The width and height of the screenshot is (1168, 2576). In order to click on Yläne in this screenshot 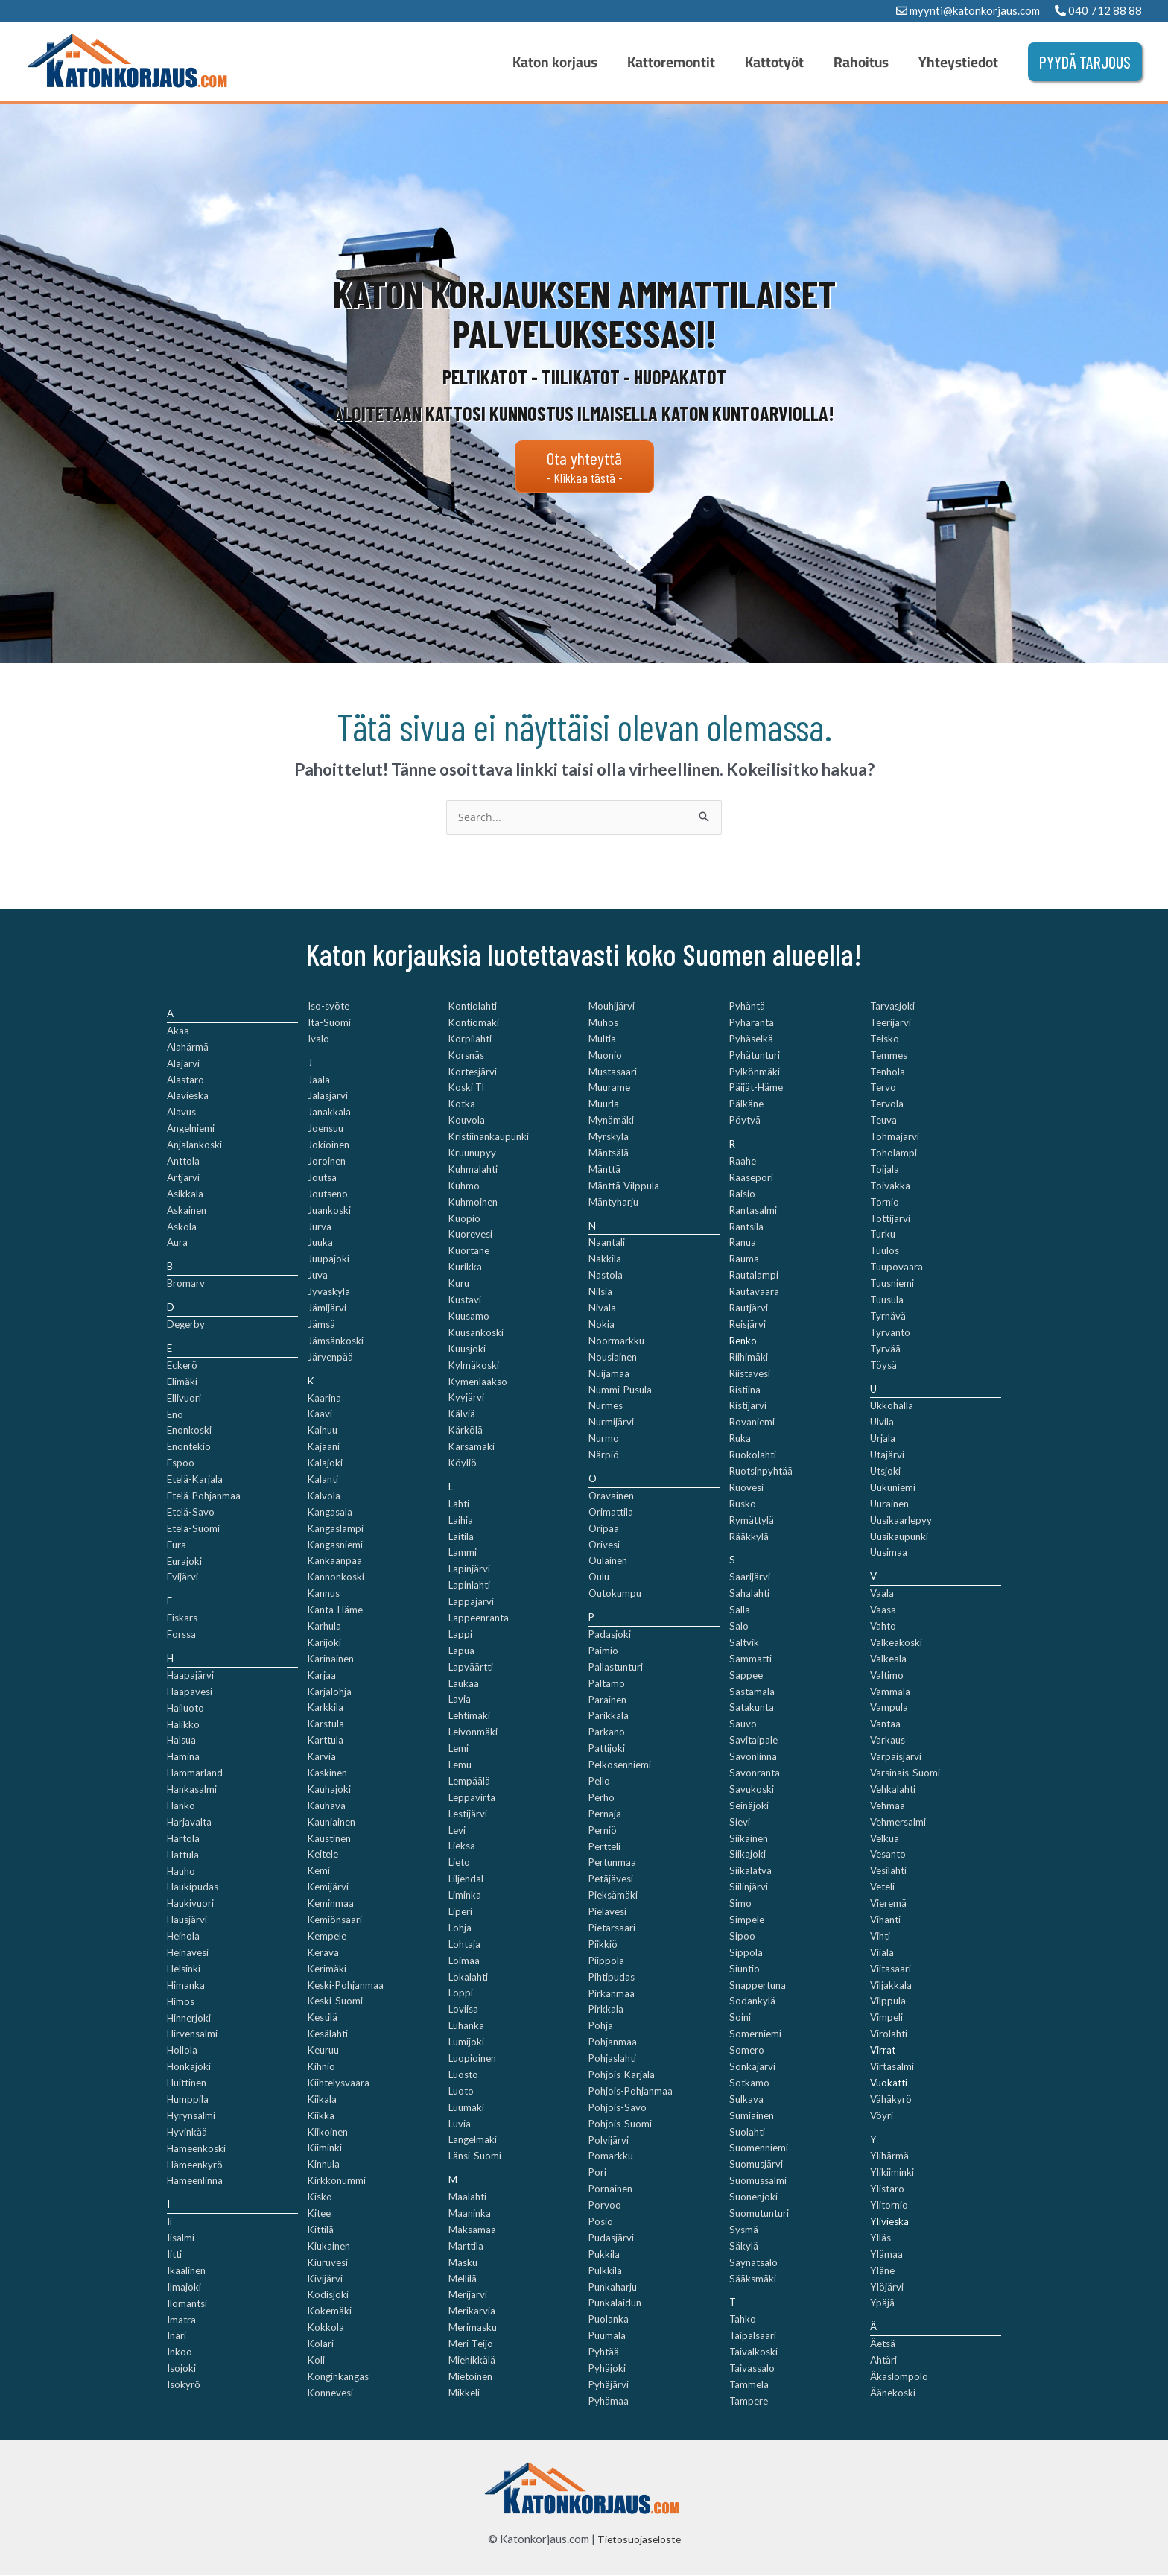, I will do `click(882, 2271)`.